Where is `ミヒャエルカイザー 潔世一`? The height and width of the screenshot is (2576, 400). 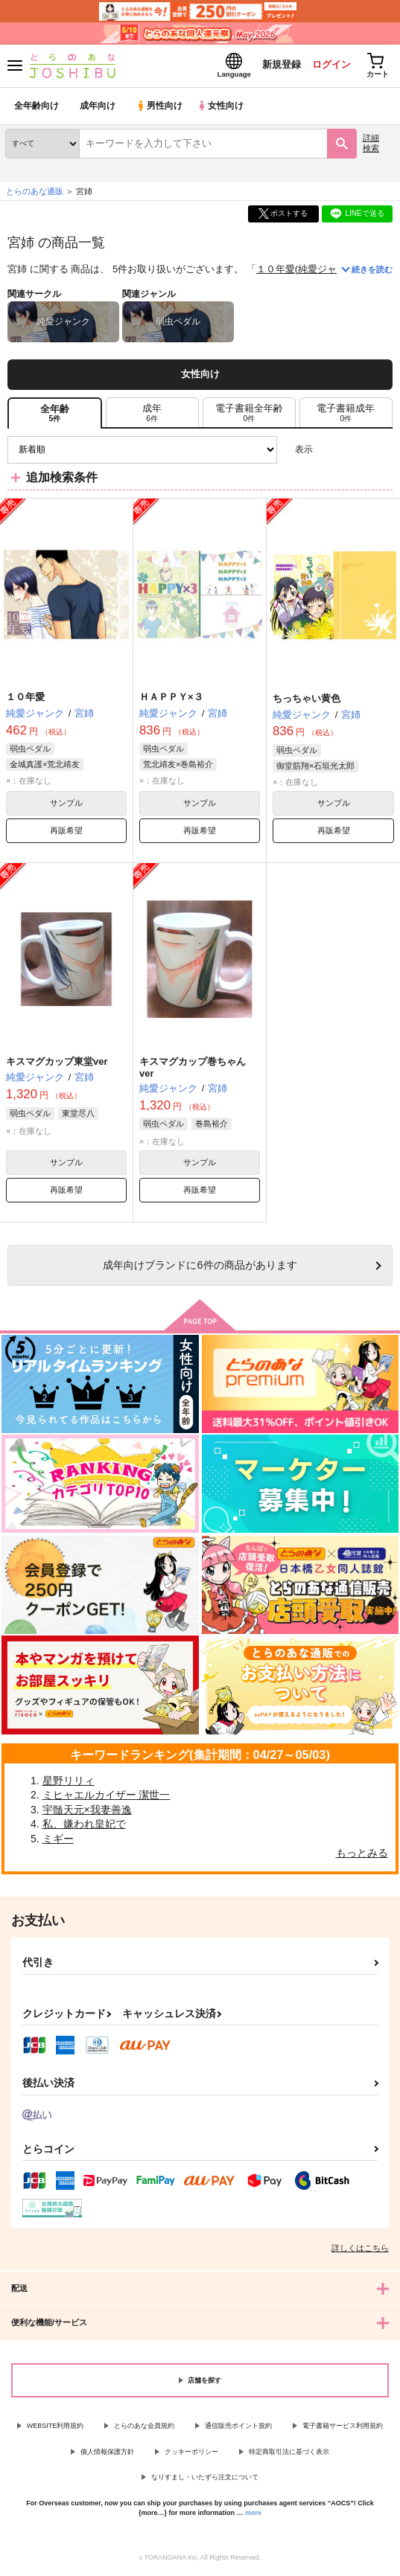
ミヒャエルカイザー 潔世一 is located at coordinates (106, 1797).